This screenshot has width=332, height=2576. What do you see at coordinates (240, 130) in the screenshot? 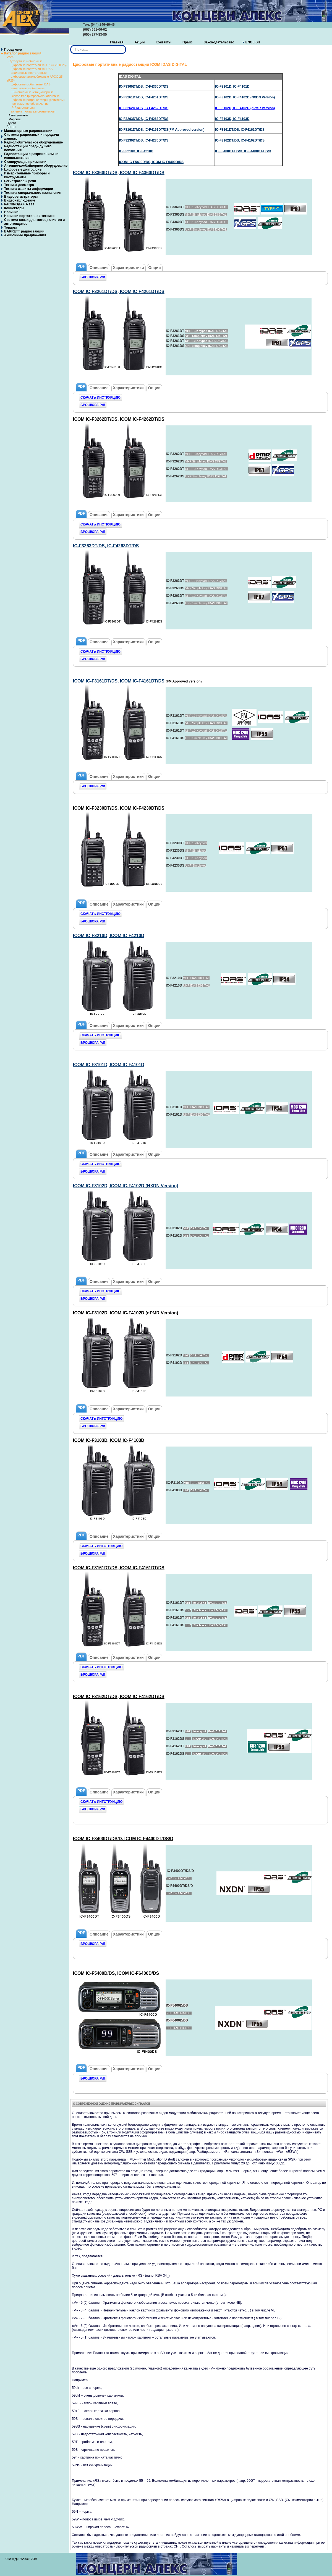
I see `IC-F3161DT/DS, IC-F4161DT/DS` at bounding box center [240, 130].